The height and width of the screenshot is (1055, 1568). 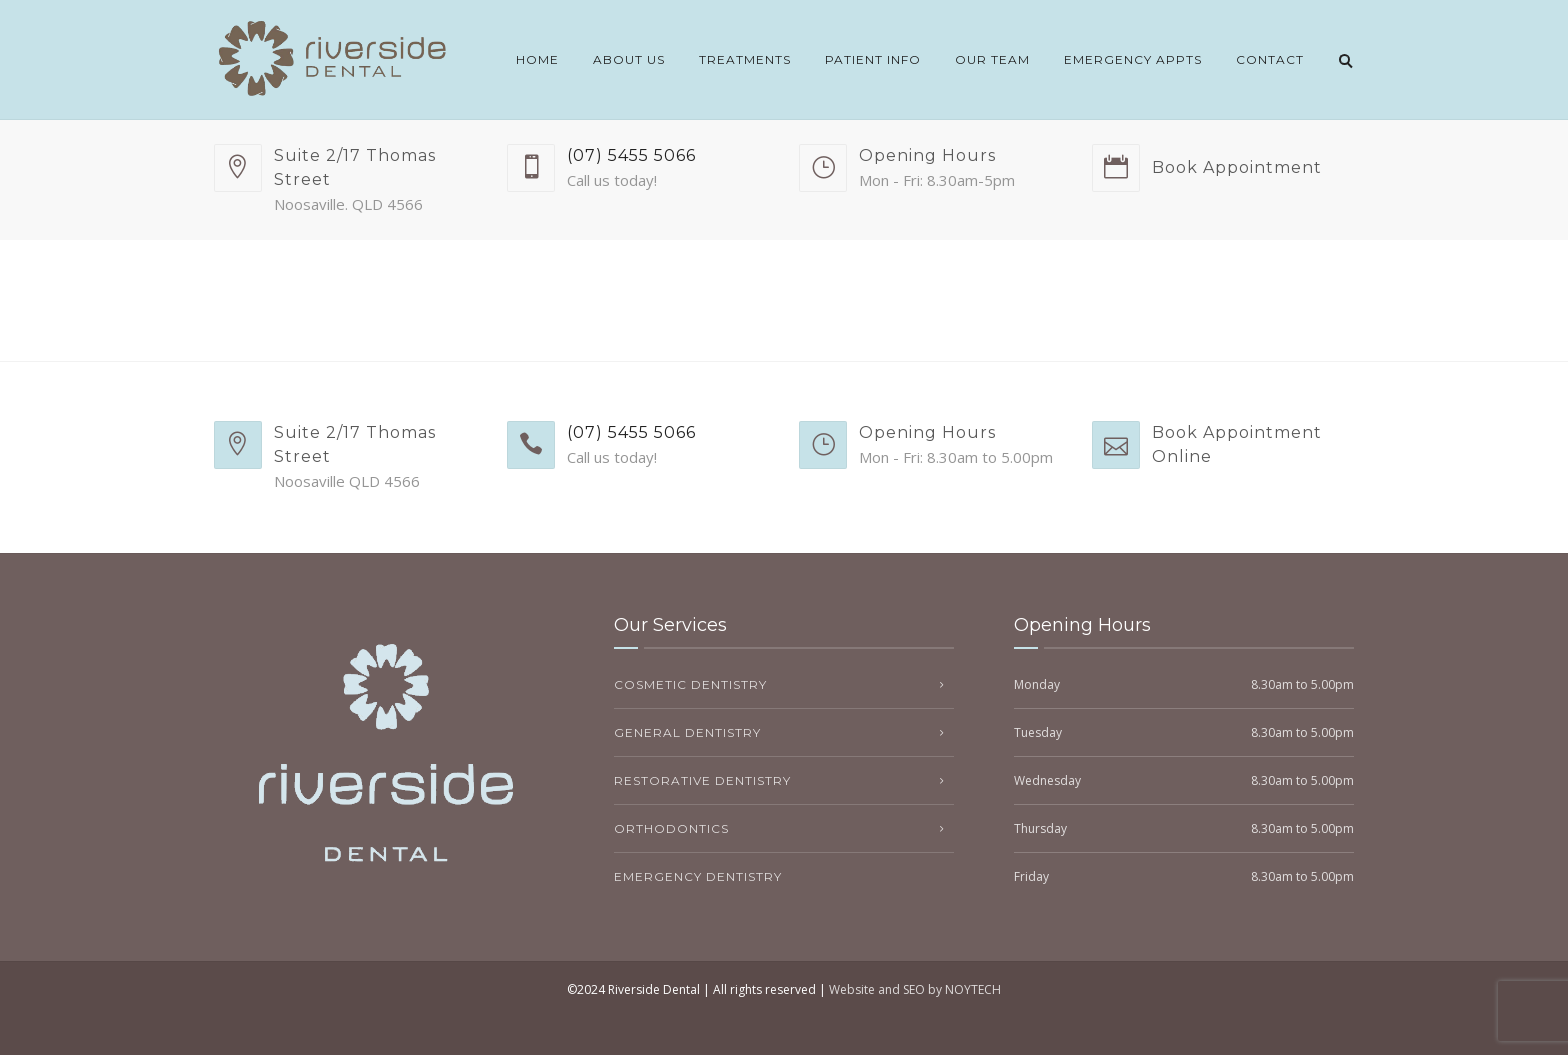 I want to click on Restorative Dentistry, so click(x=702, y=780).